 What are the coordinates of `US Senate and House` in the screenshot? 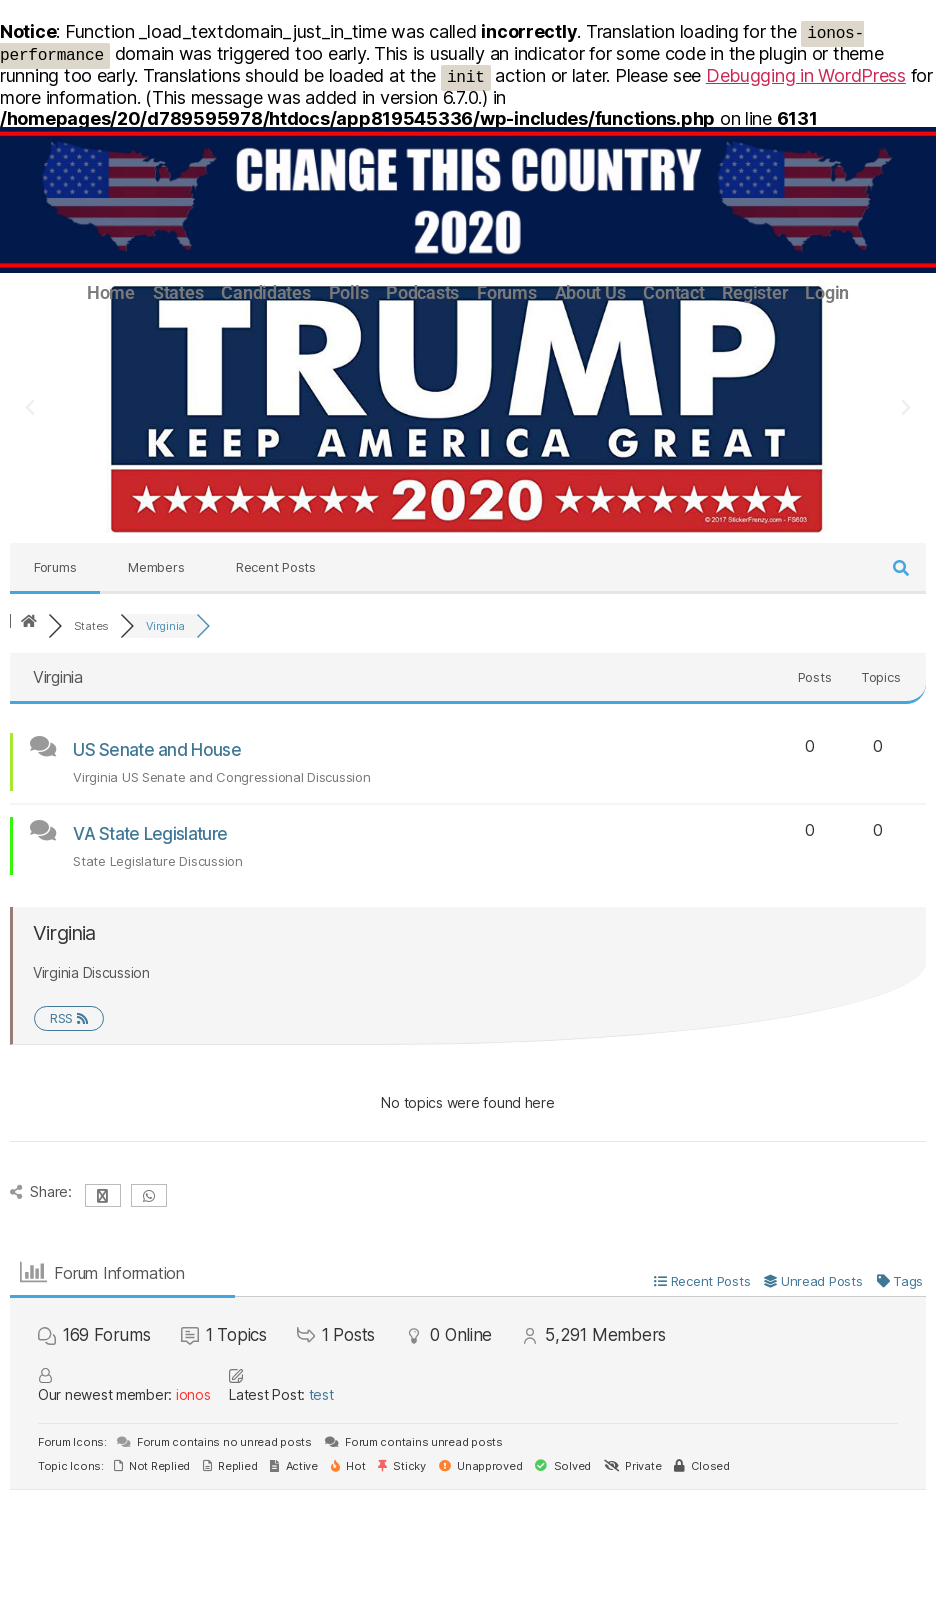 It's located at (157, 750).